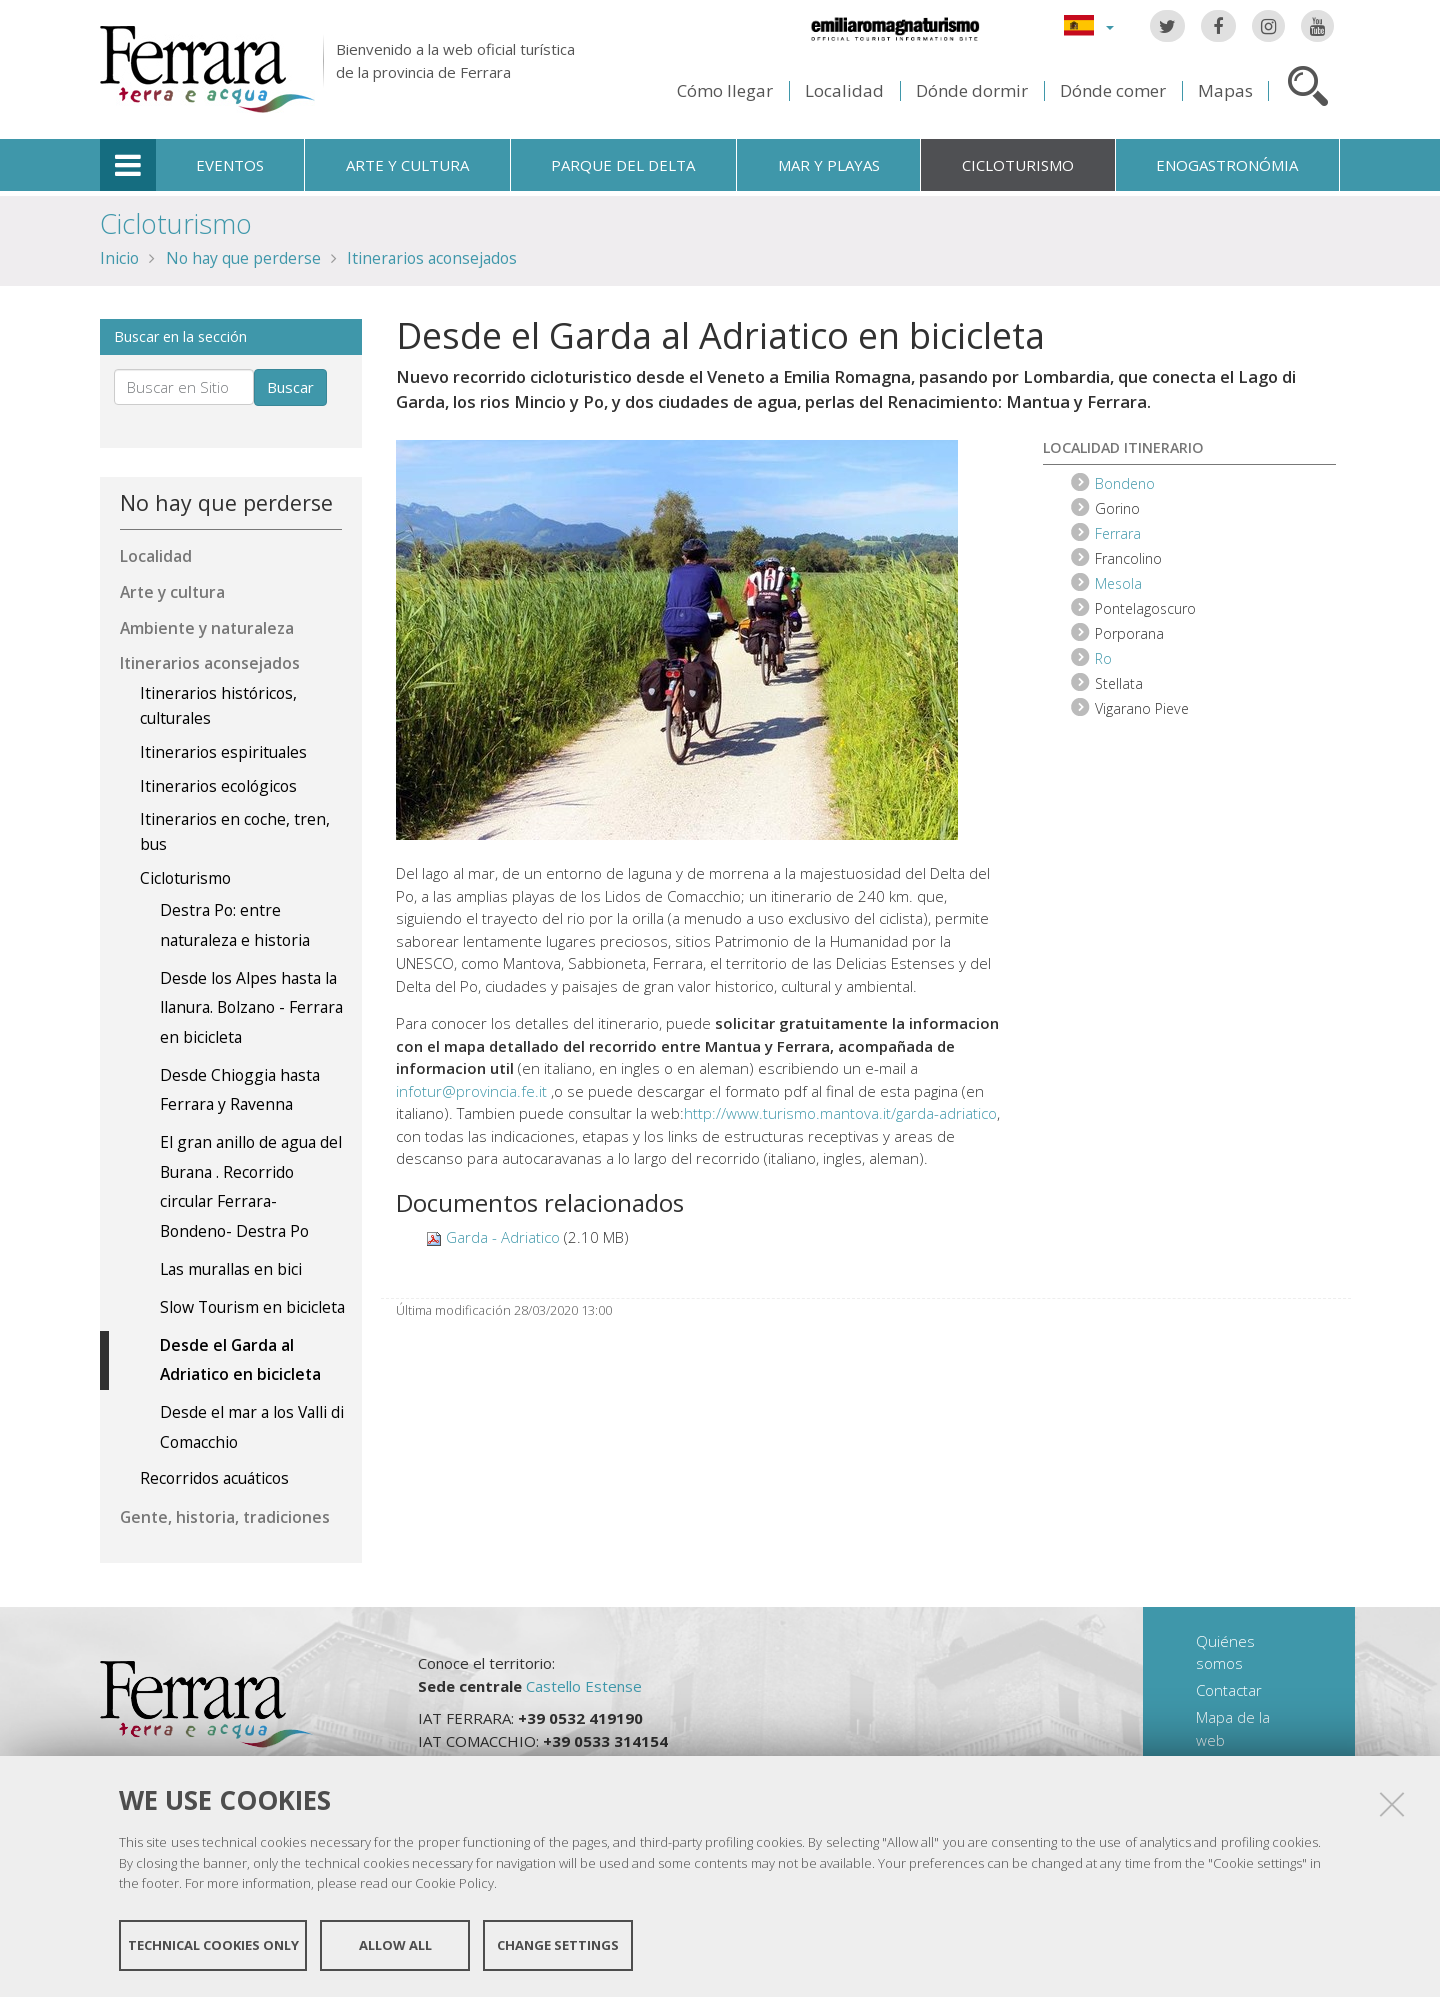  What do you see at coordinates (972, 90) in the screenshot?
I see `Dónde dormir` at bounding box center [972, 90].